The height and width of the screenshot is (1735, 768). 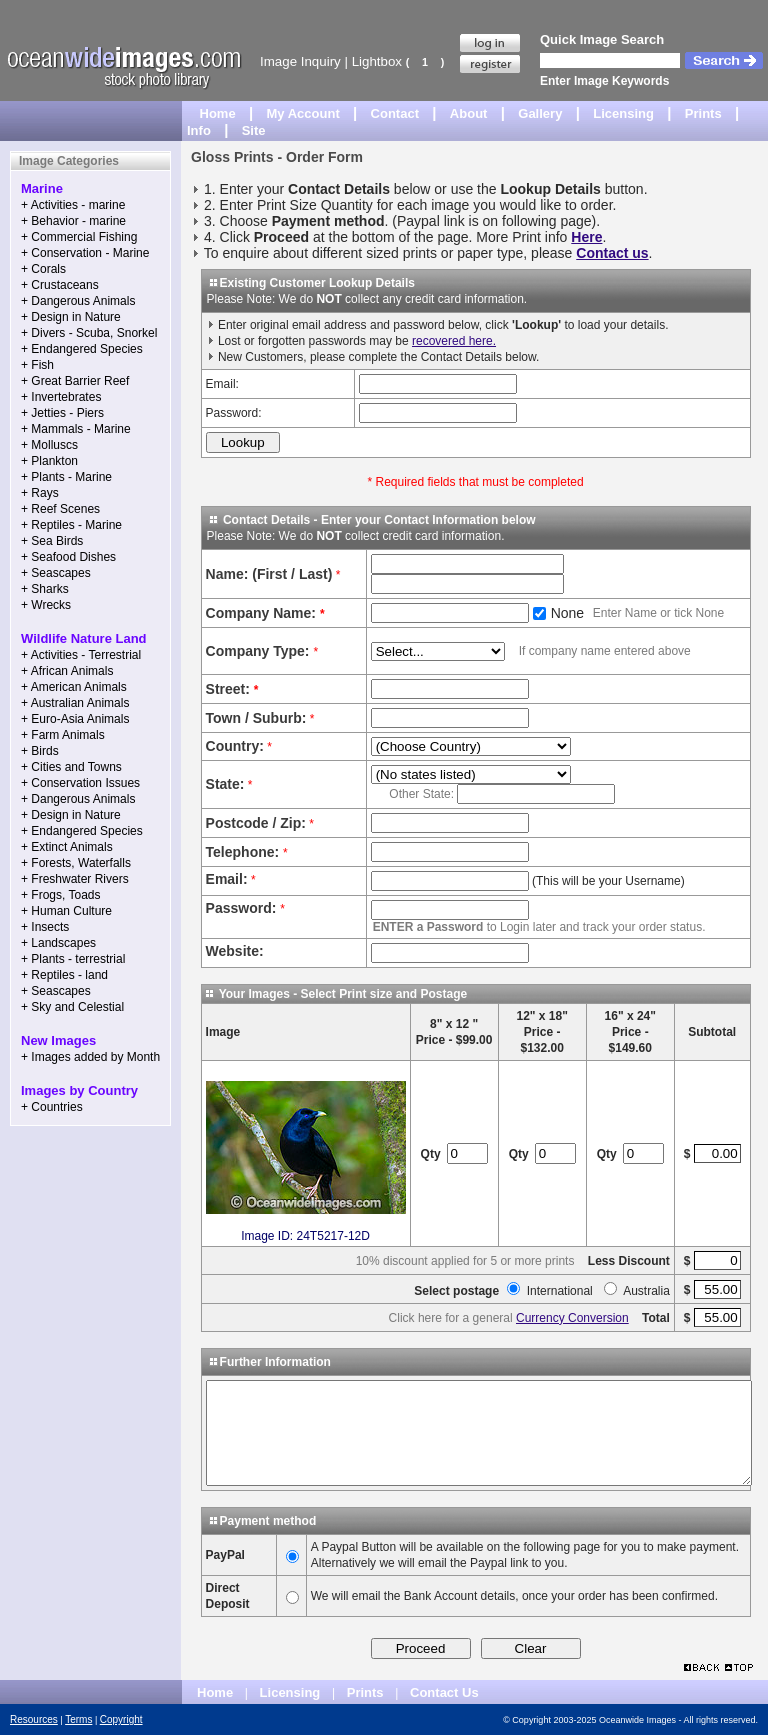 I want to click on + Seafood Dishes, so click(x=68, y=557).